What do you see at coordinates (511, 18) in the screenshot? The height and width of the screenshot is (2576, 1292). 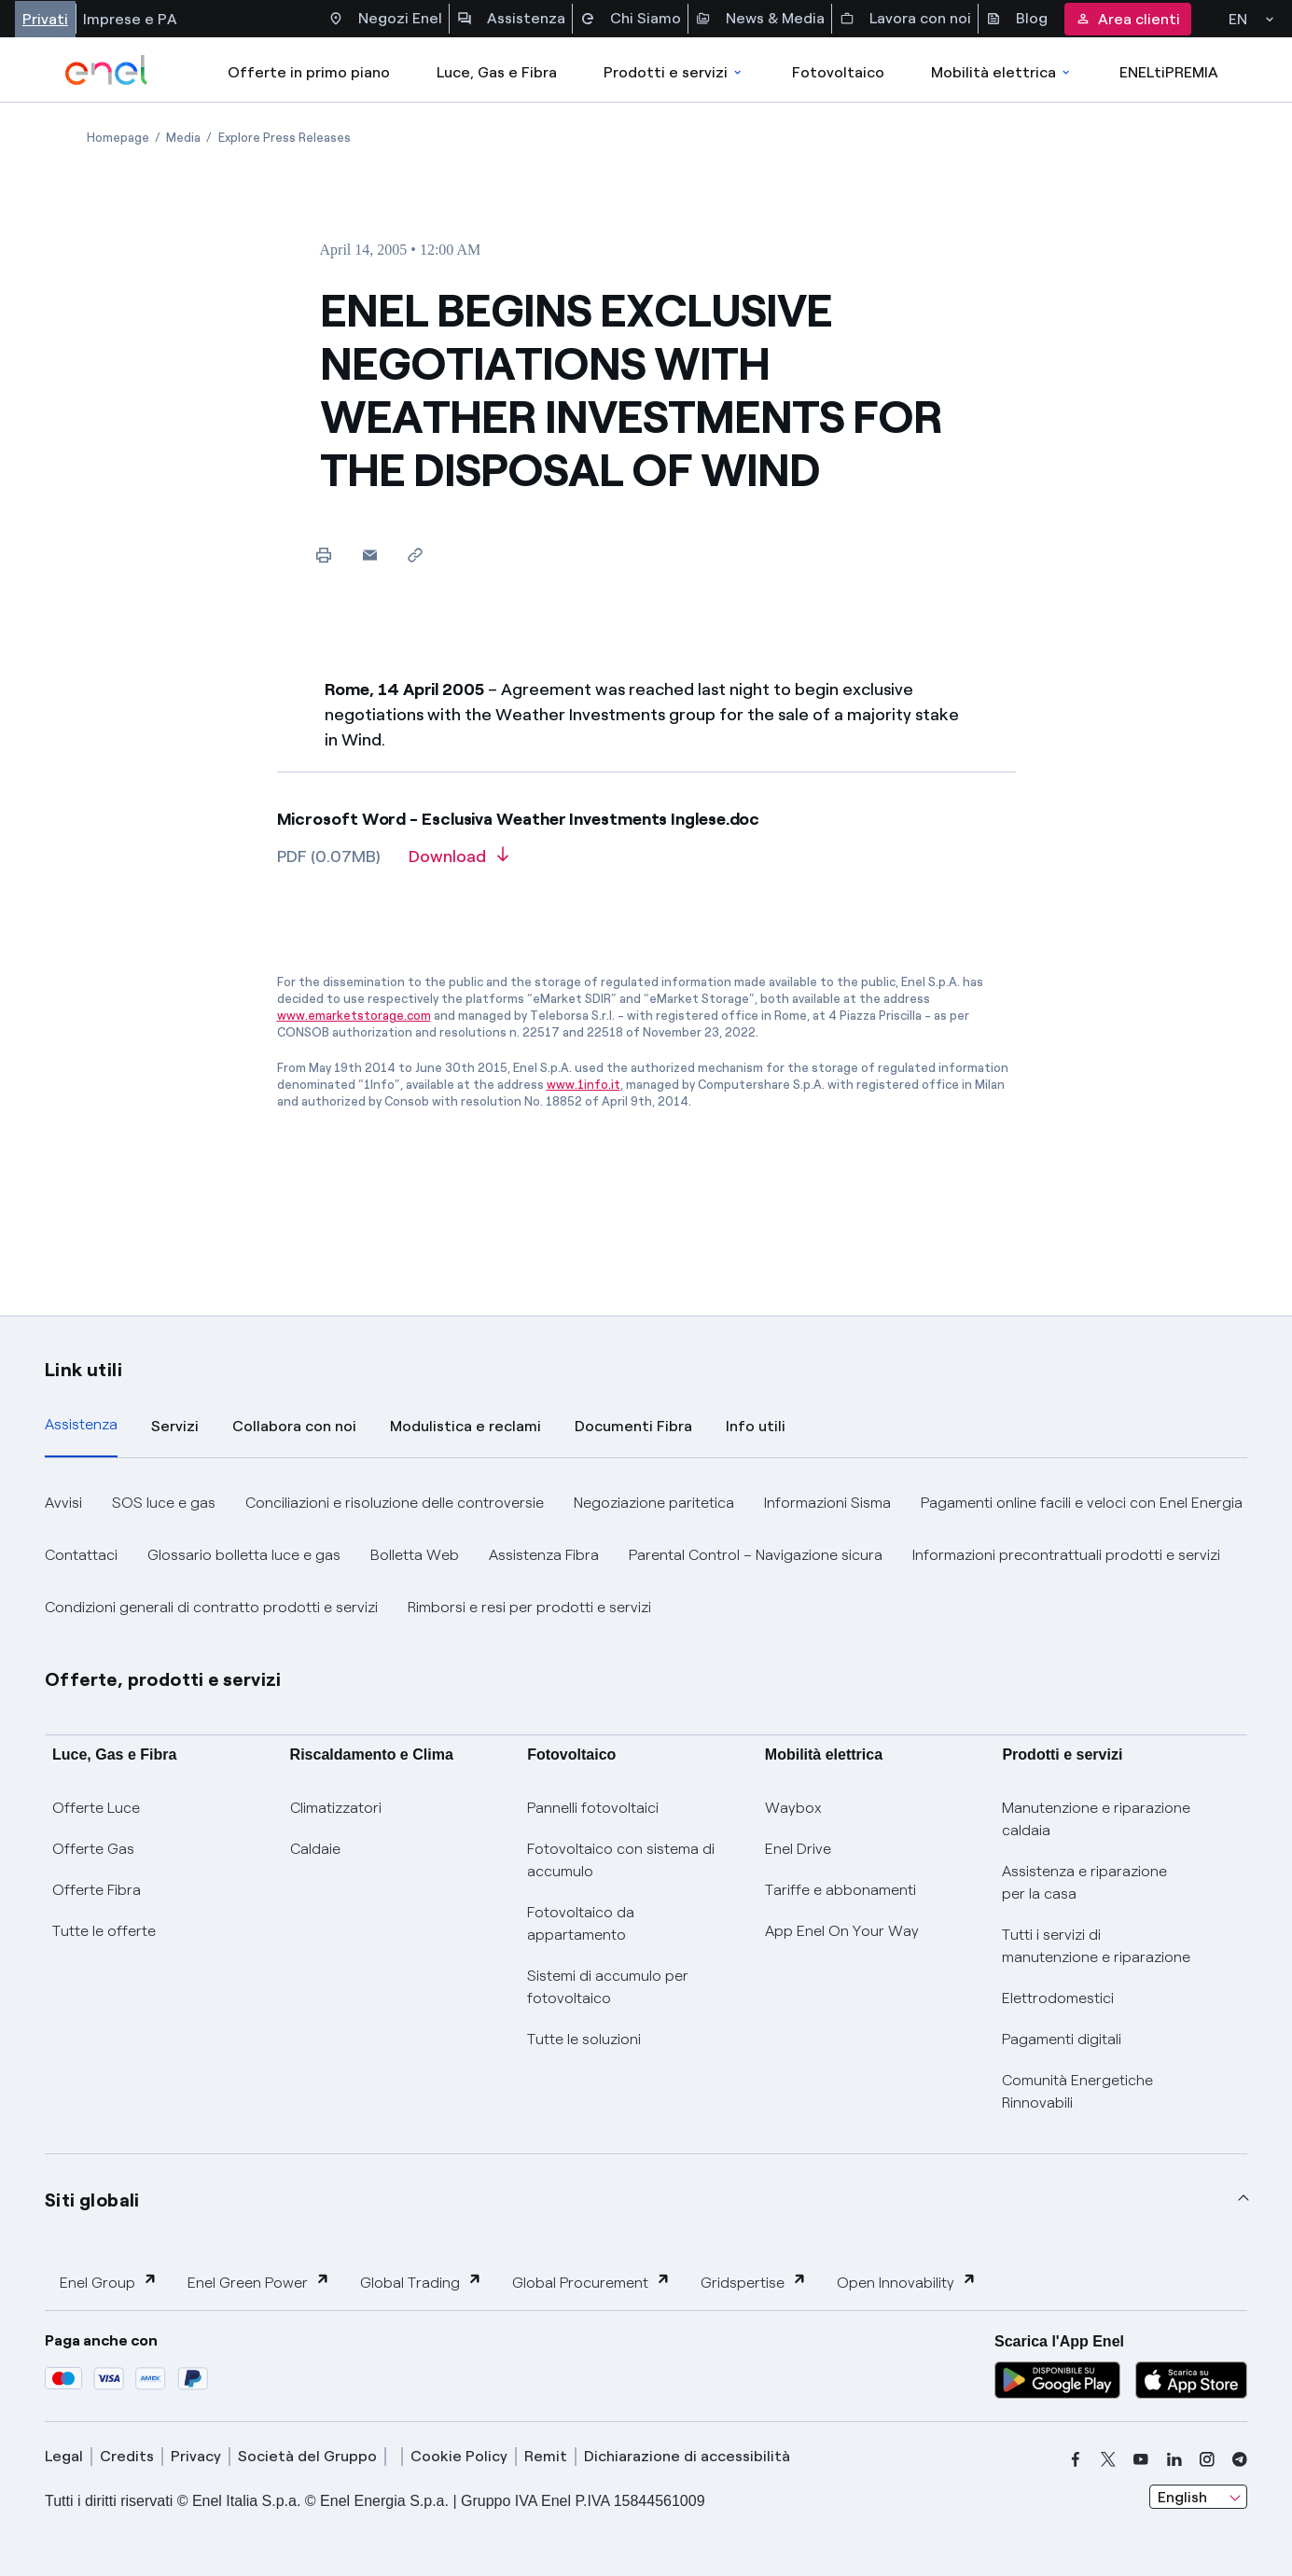 I see `Assistenza [Accesso a sezione Assistenza]` at bounding box center [511, 18].